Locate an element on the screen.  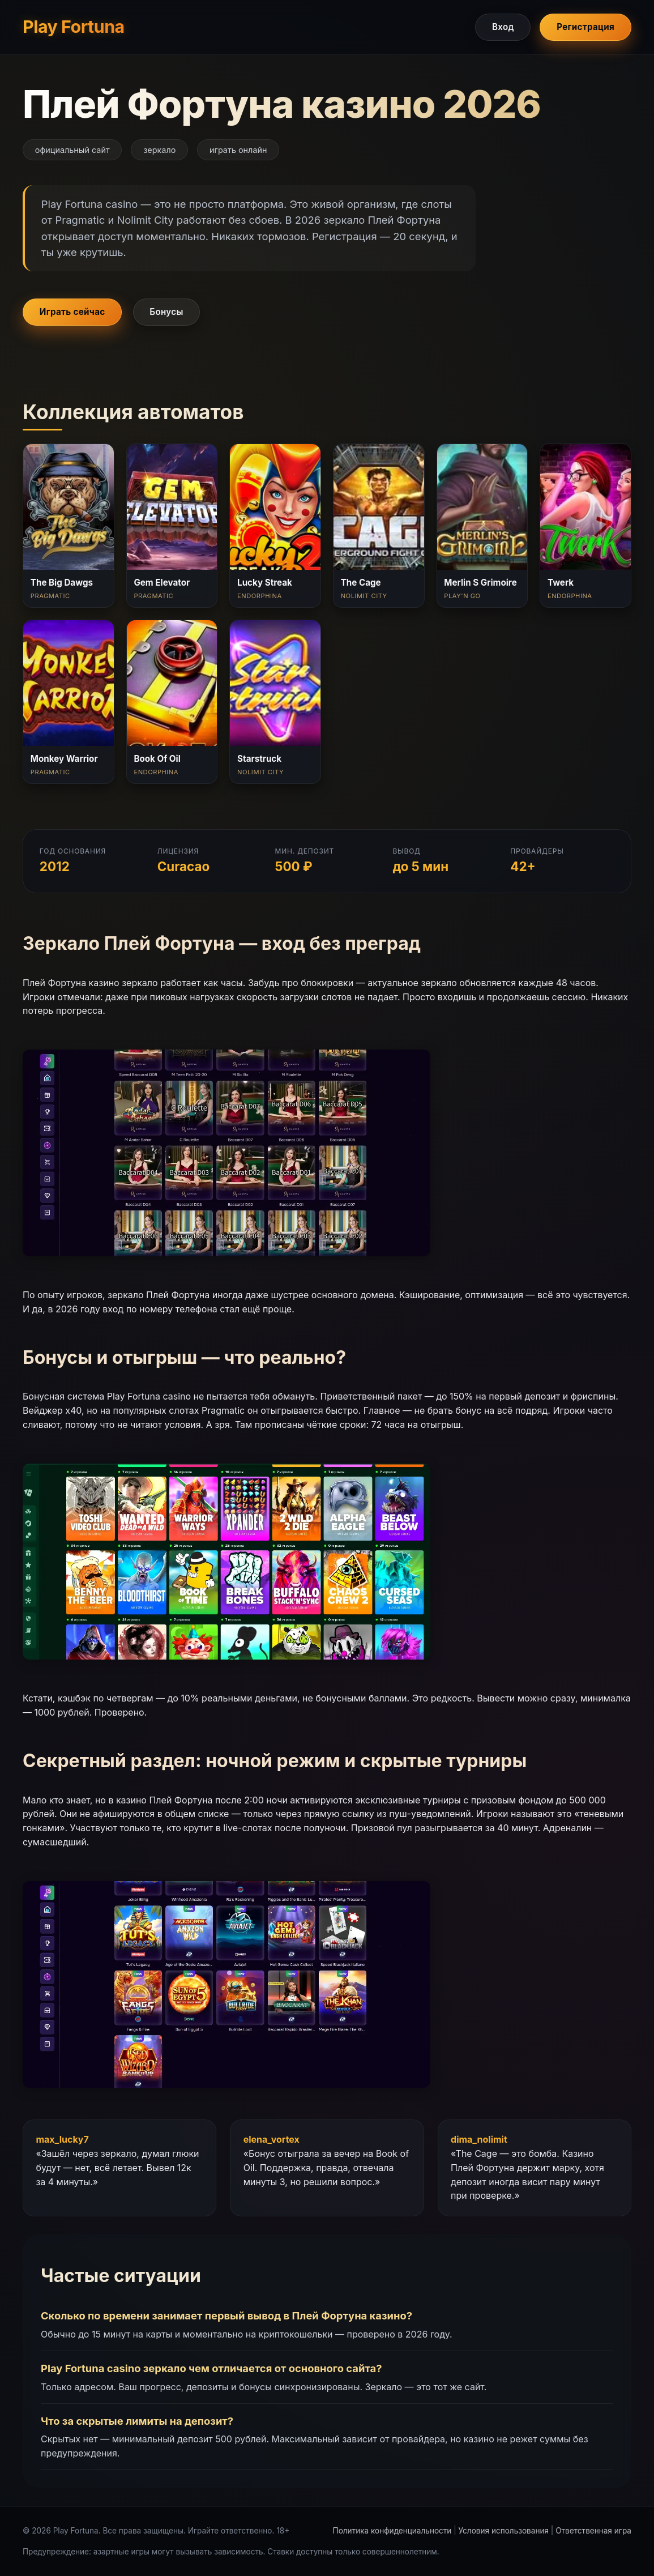
Ответственная игра is located at coordinates (593, 2530).